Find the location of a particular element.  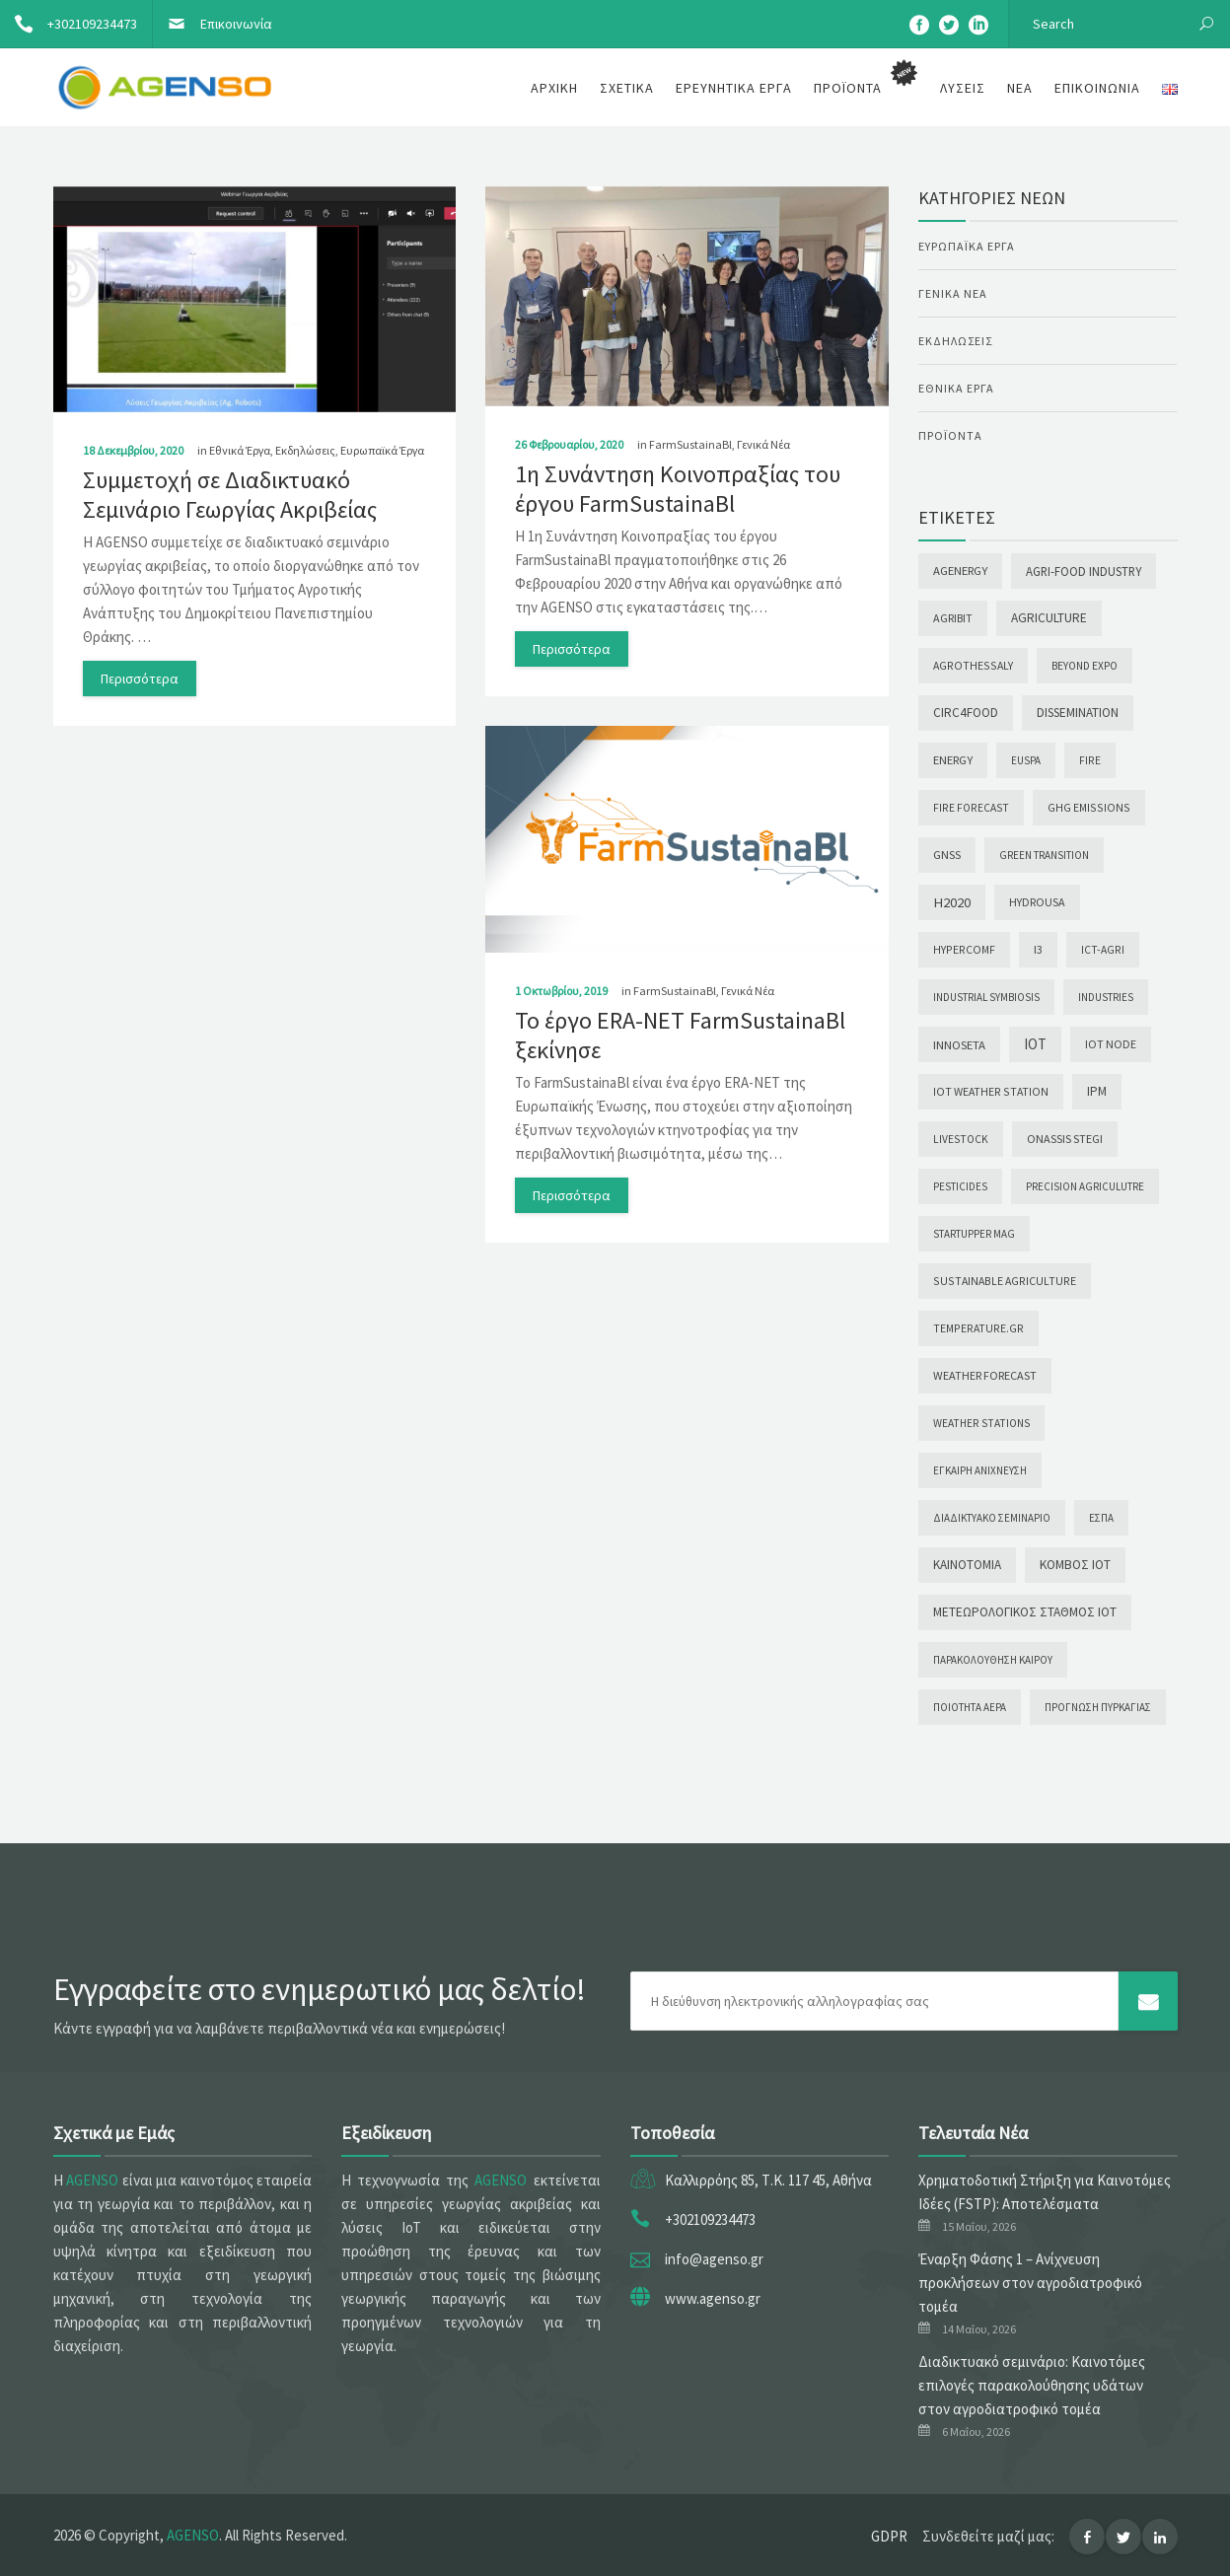

Το έργο ERA-NET FarmSustainaBl ξεκίνησε is located at coordinates (680, 1035).